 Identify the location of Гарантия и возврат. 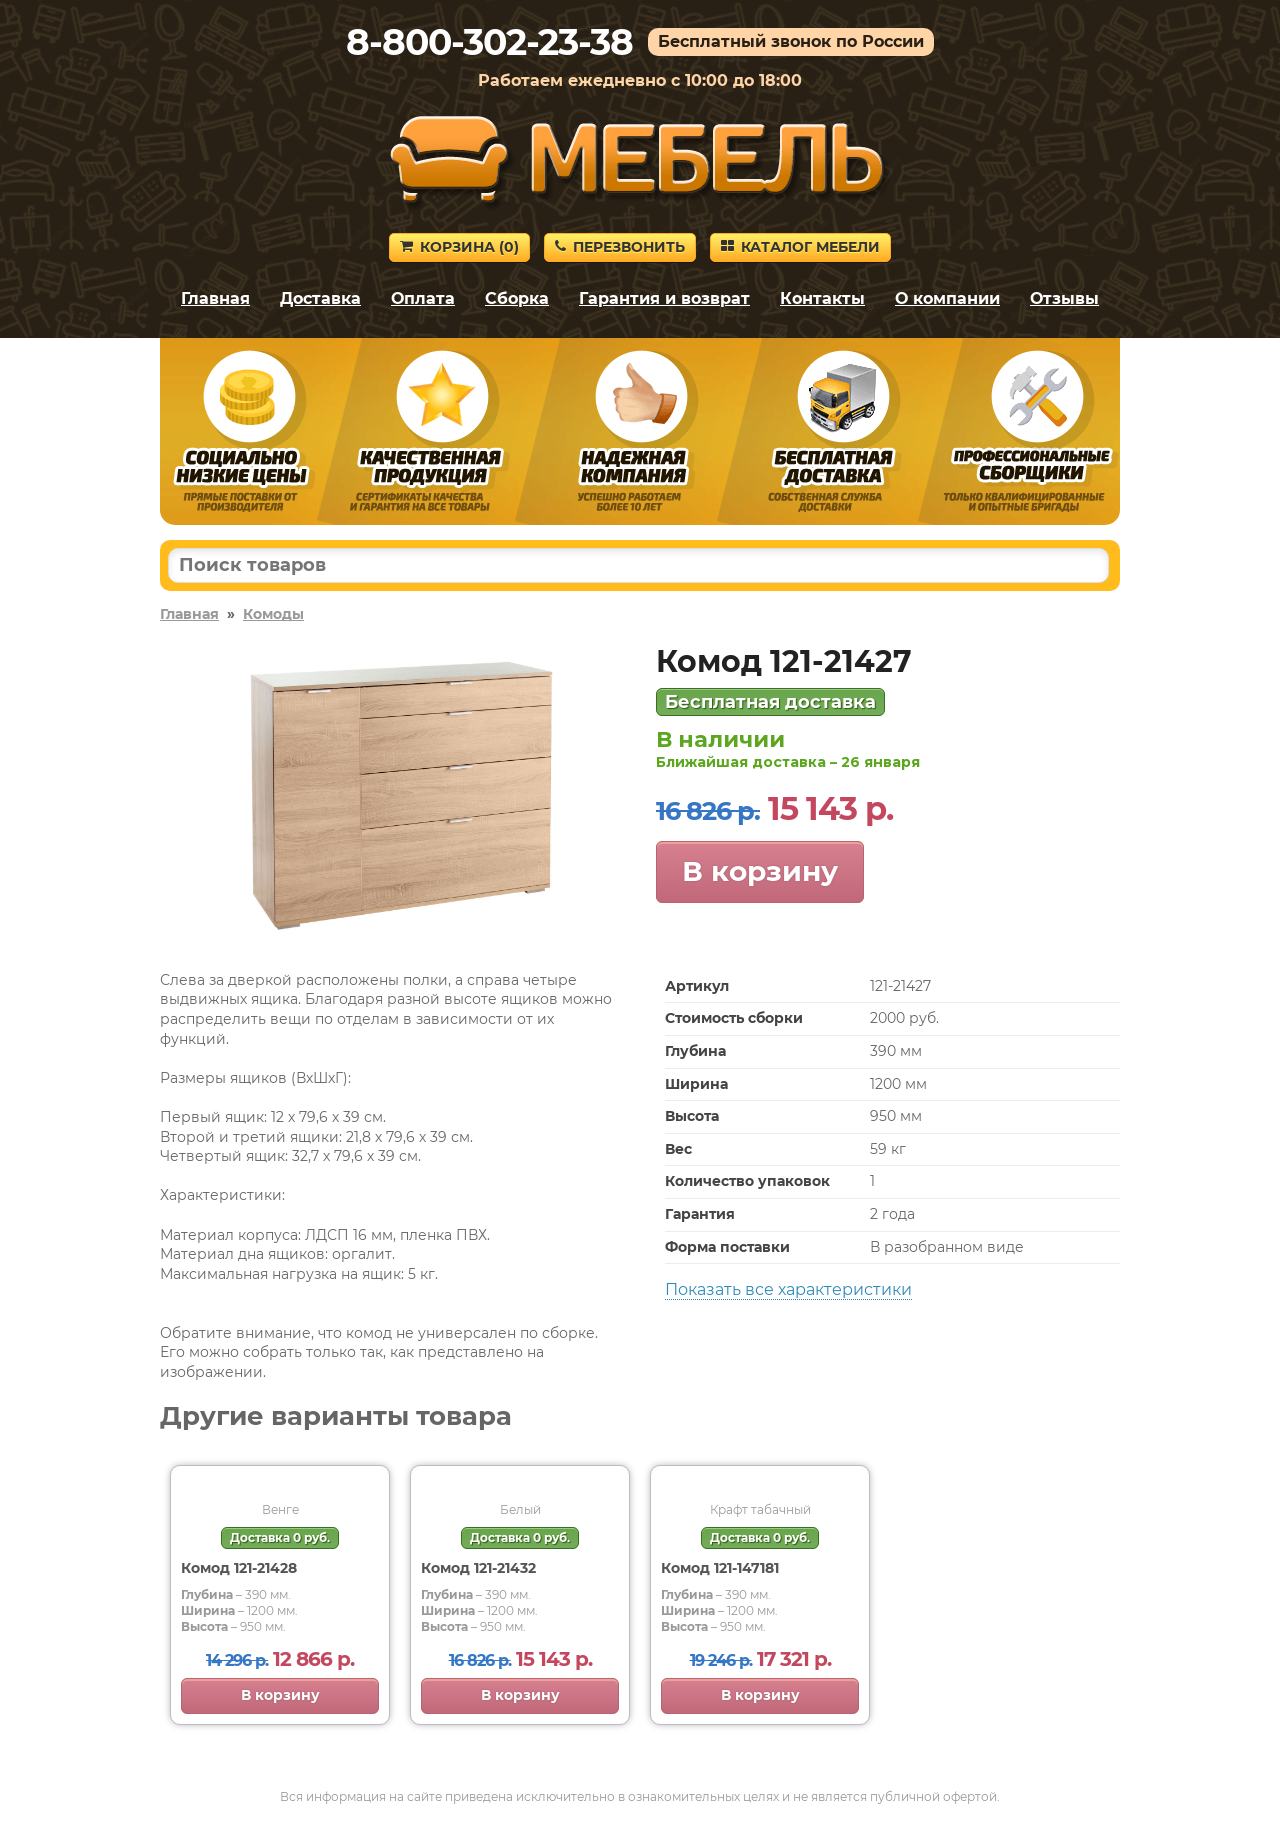
(664, 298).